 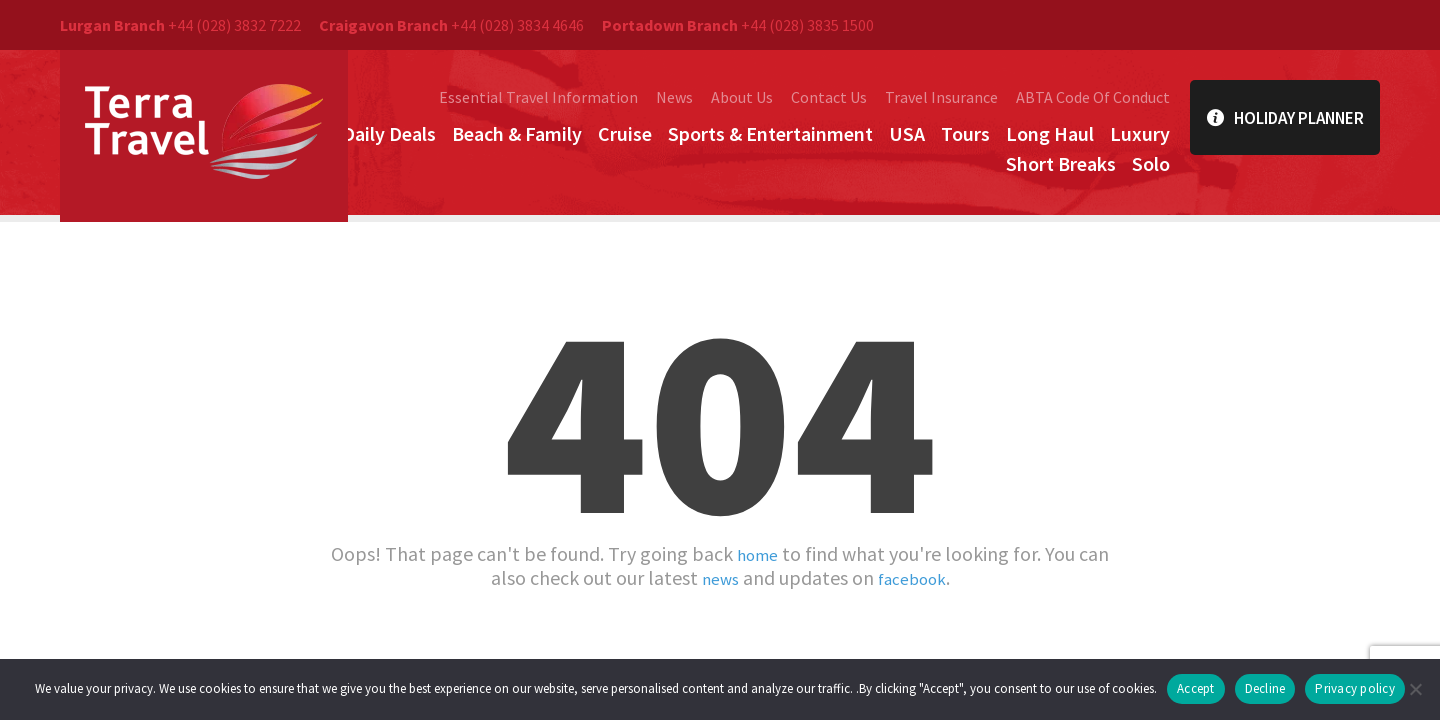 What do you see at coordinates (538, 97) in the screenshot?
I see `Essential Travel Information` at bounding box center [538, 97].